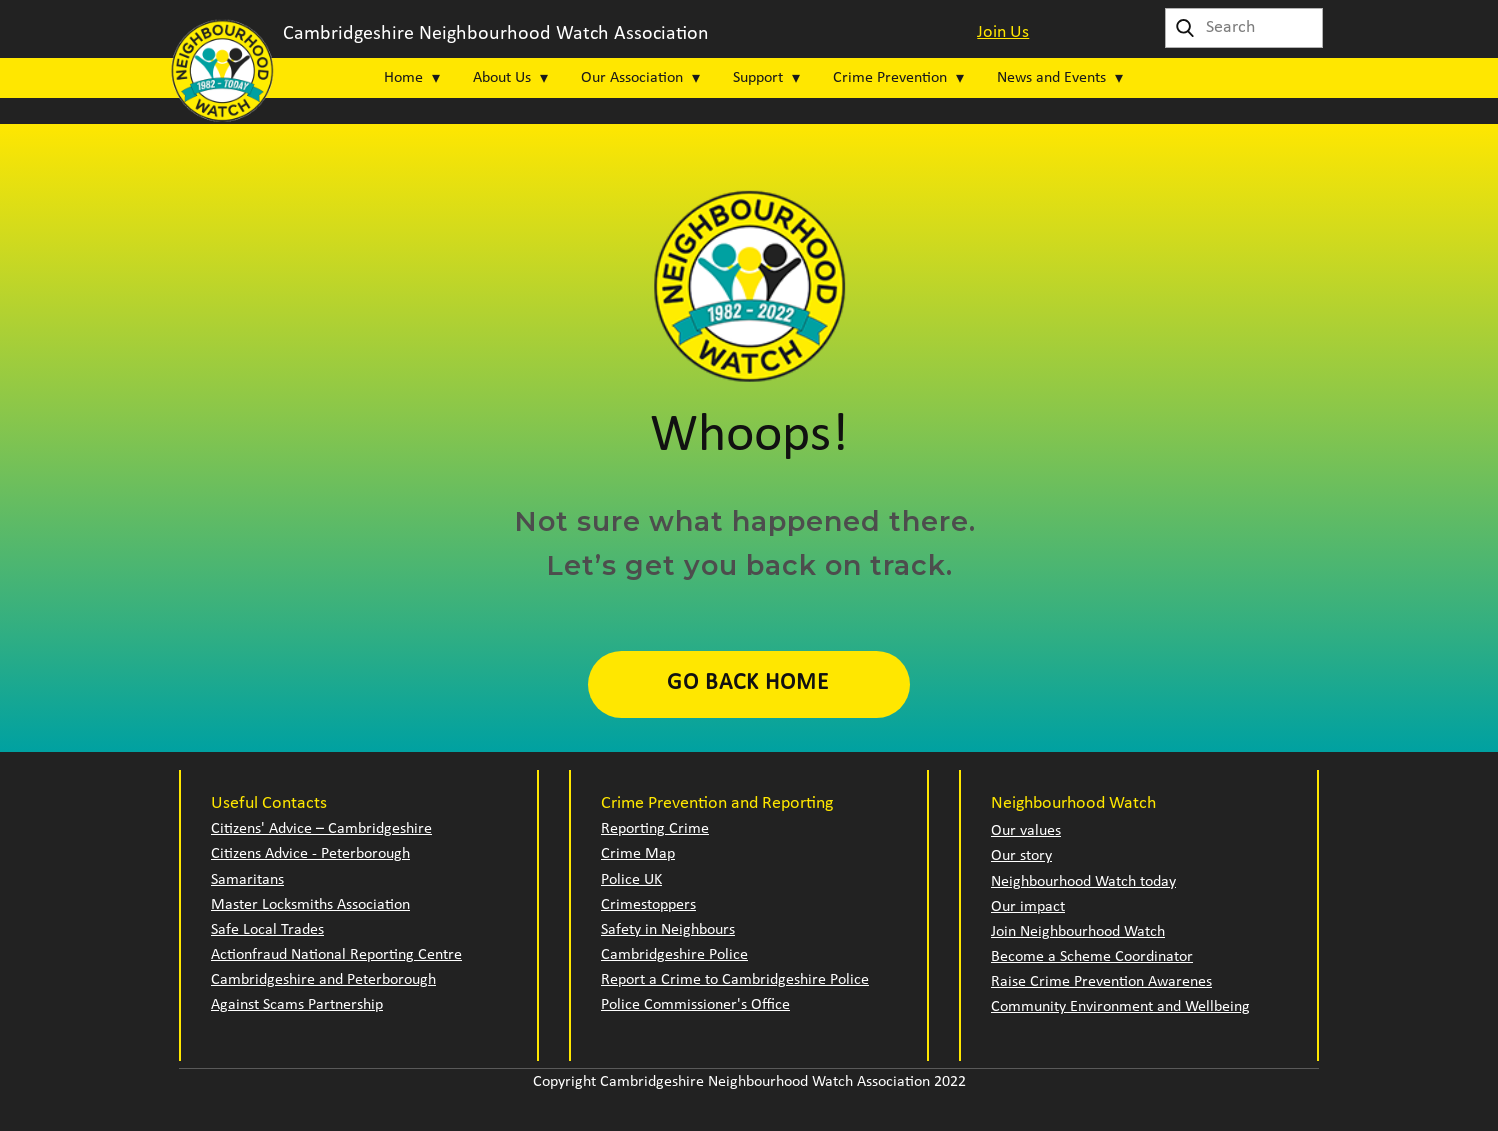 This screenshot has height=1131, width=1498. What do you see at coordinates (310, 905) in the screenshot?
I see `Master Locksmiths Association` at bounding box center [310, 905].